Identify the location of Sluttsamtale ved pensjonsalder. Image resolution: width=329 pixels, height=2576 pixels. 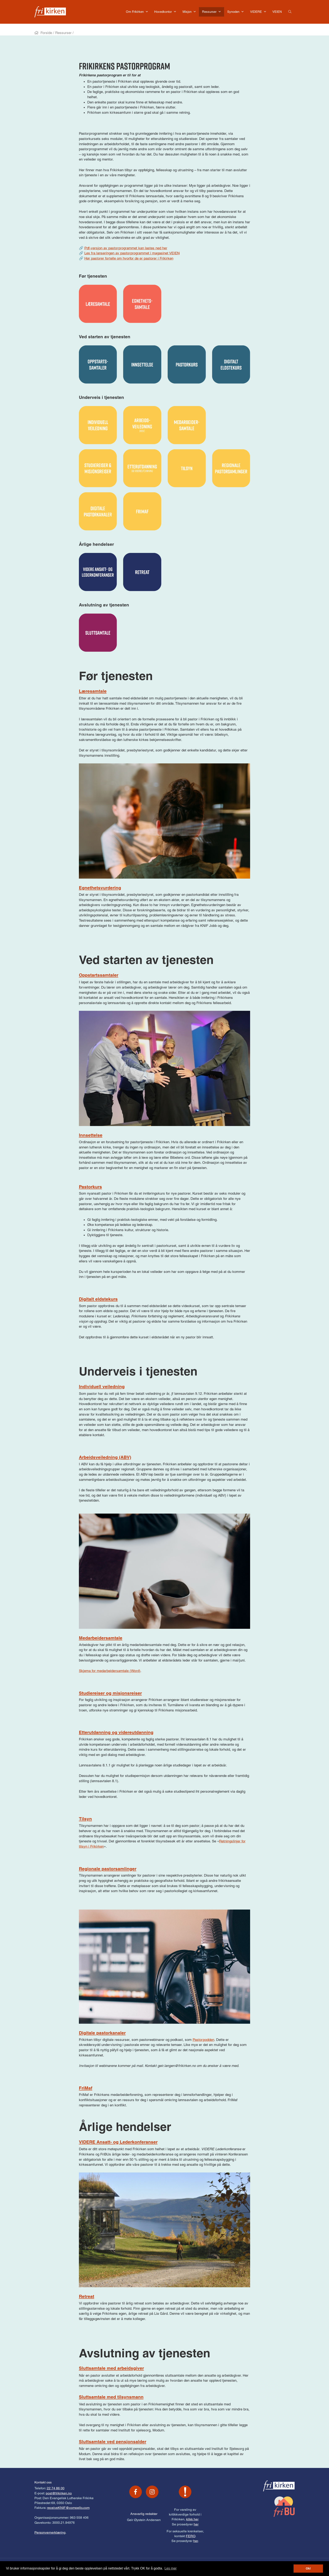
(112, 2441).